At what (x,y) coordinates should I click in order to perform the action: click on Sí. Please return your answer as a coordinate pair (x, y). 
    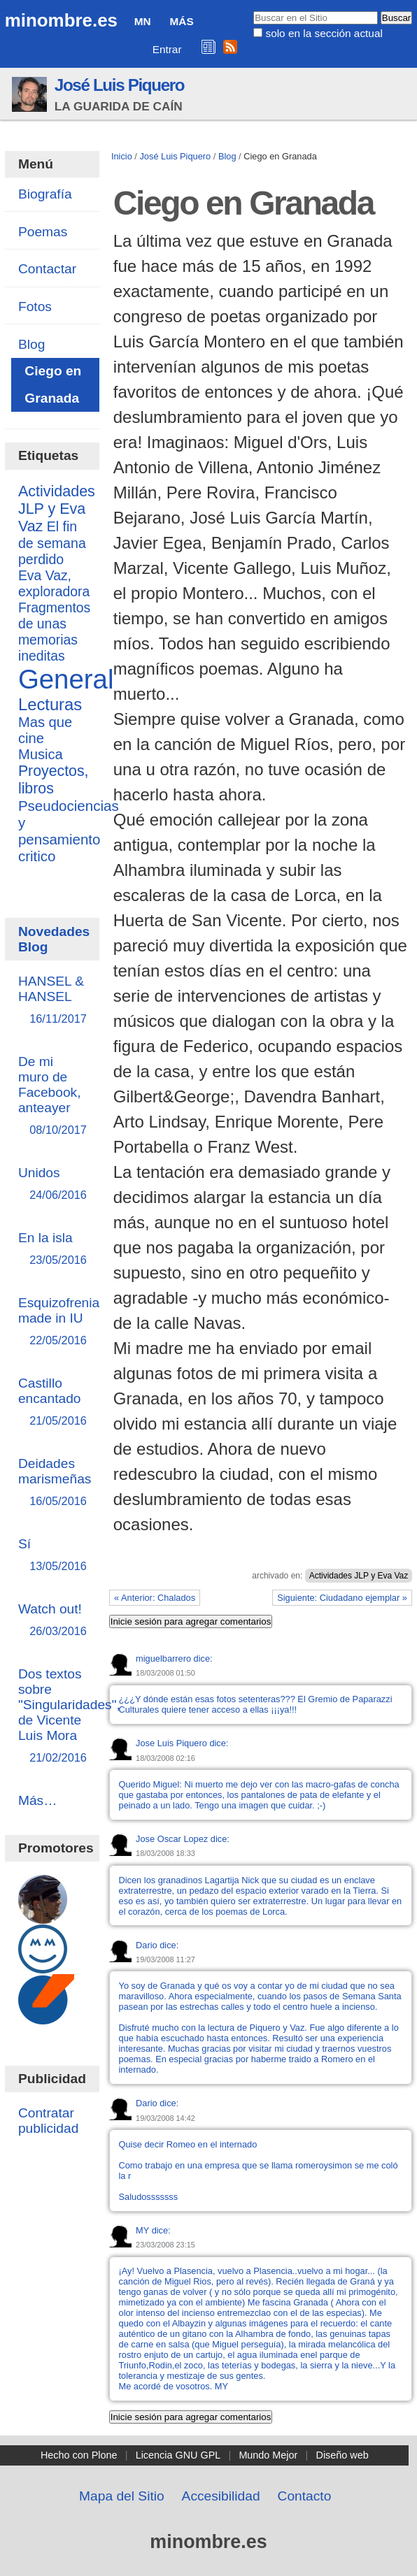
    Looking at the image, I should click on (52, 1556).